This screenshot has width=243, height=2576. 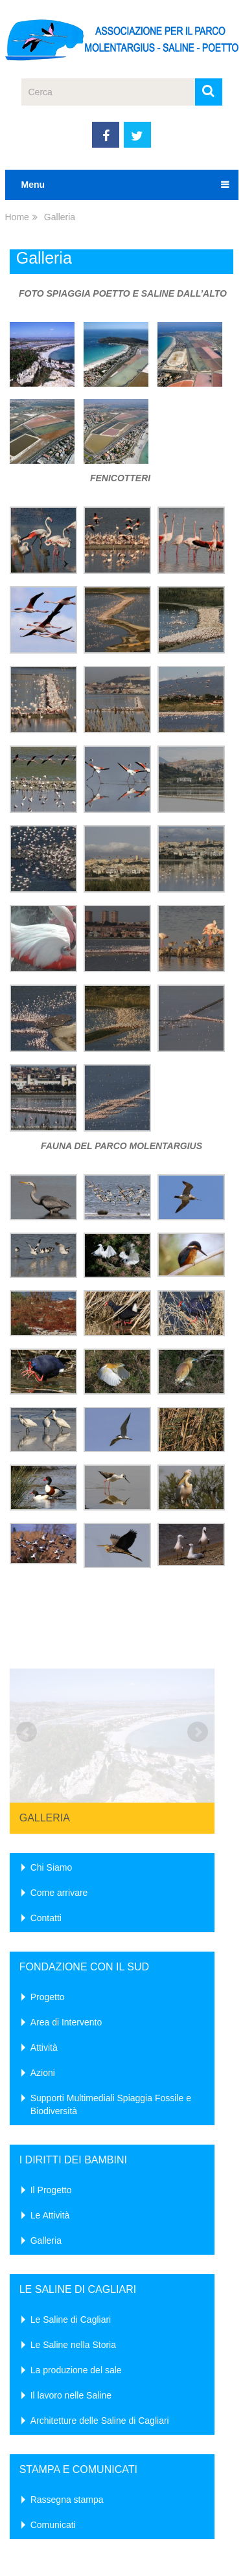 I want to click on Galleria, so click(x=44, y=1696).